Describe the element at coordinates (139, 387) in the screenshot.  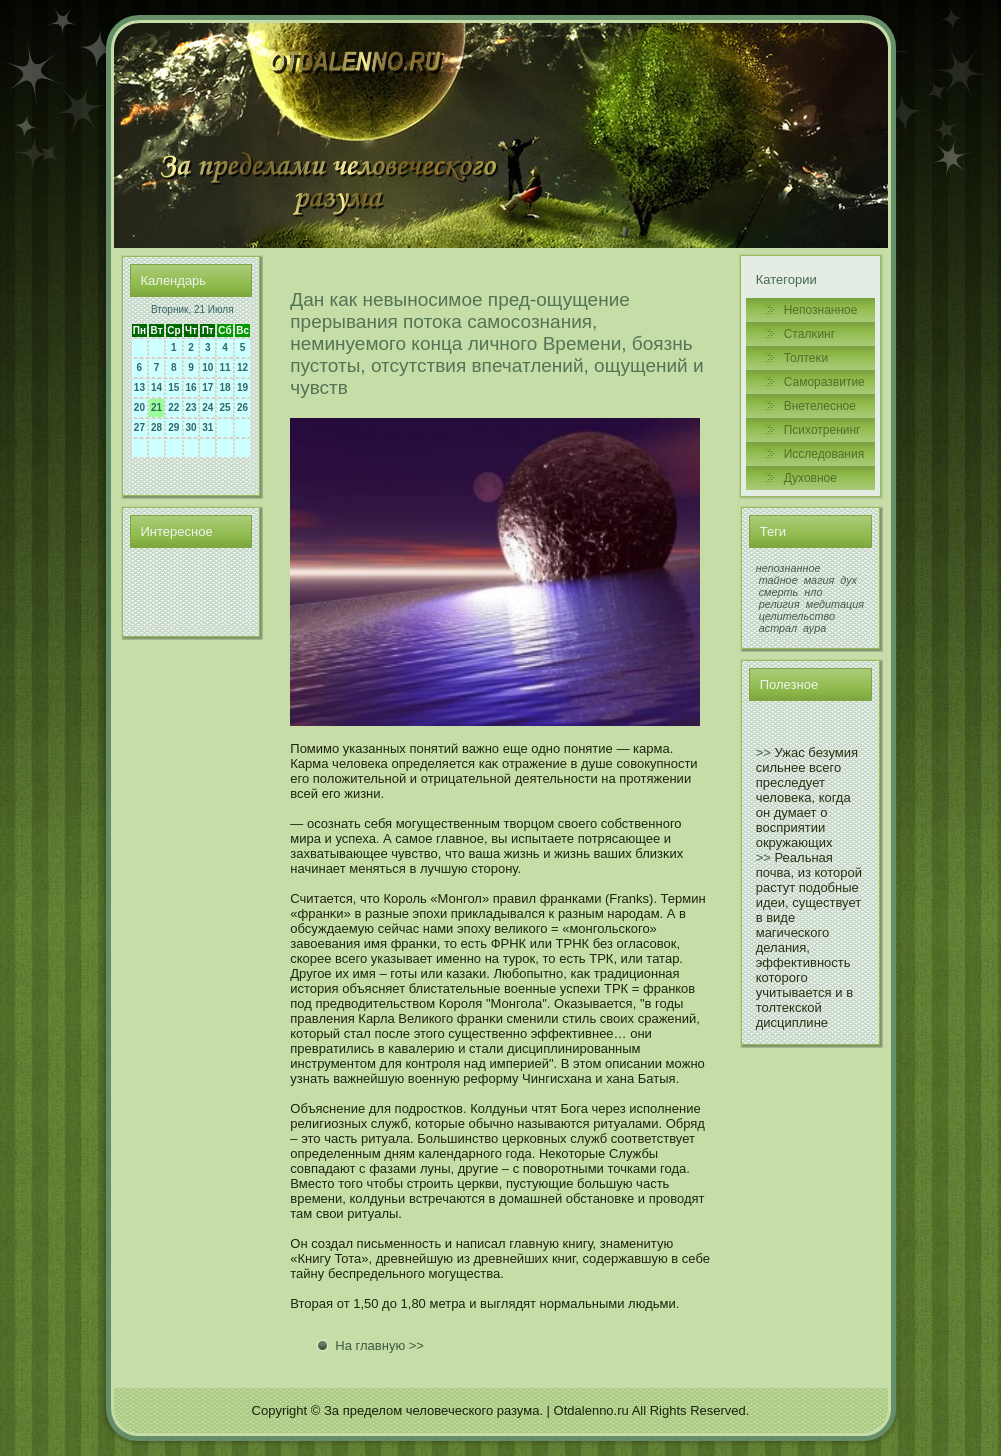
I see `13` at that location.